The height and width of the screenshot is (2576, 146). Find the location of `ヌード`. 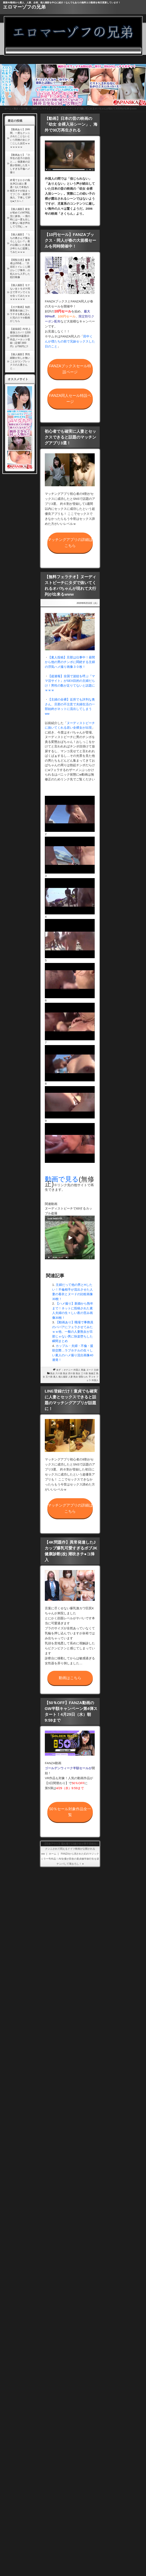

ヌード is located at coordinates (89, 1370).